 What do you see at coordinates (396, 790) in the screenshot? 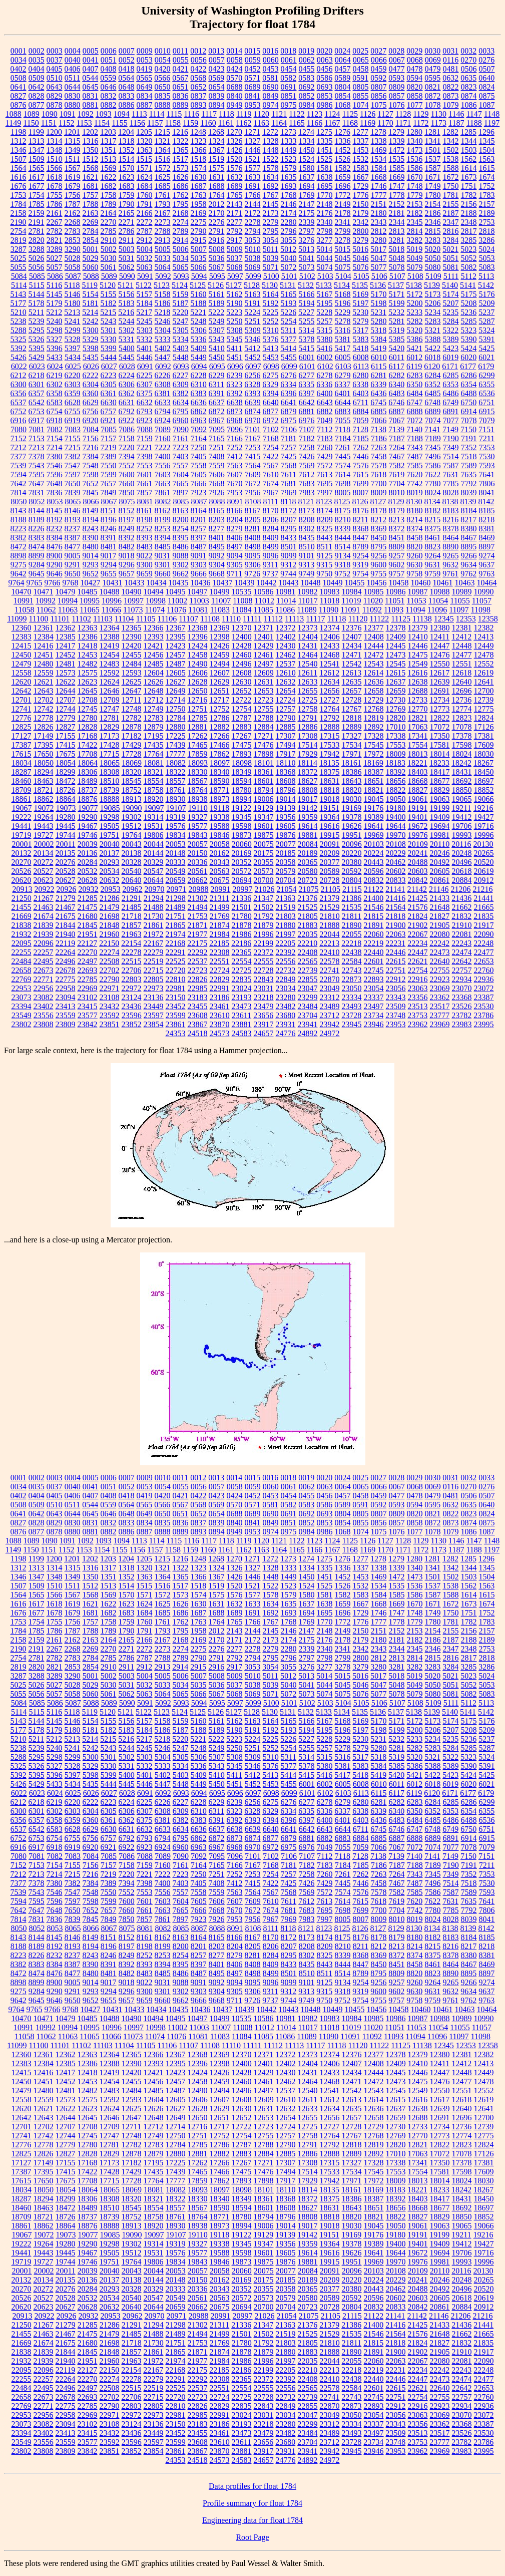
I see `18822` at bounding box center [396, 790].